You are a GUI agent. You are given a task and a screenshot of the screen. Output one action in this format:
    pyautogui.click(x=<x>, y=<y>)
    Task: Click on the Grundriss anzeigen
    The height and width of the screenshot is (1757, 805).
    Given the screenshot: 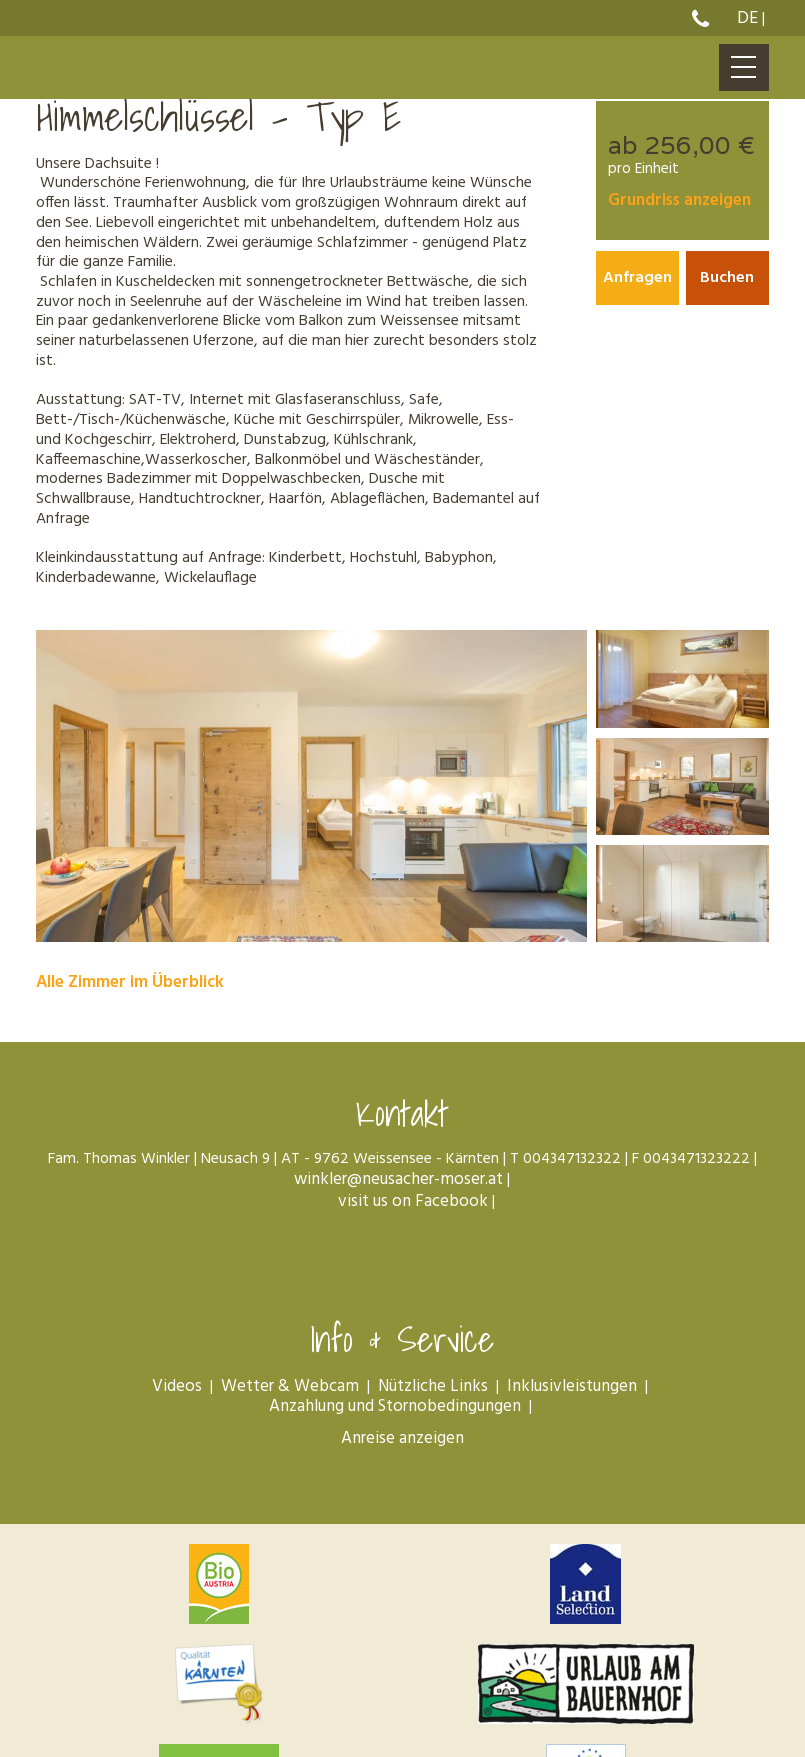 What is the action you would take?
    pyautogui.click(x=679, y=202)
    